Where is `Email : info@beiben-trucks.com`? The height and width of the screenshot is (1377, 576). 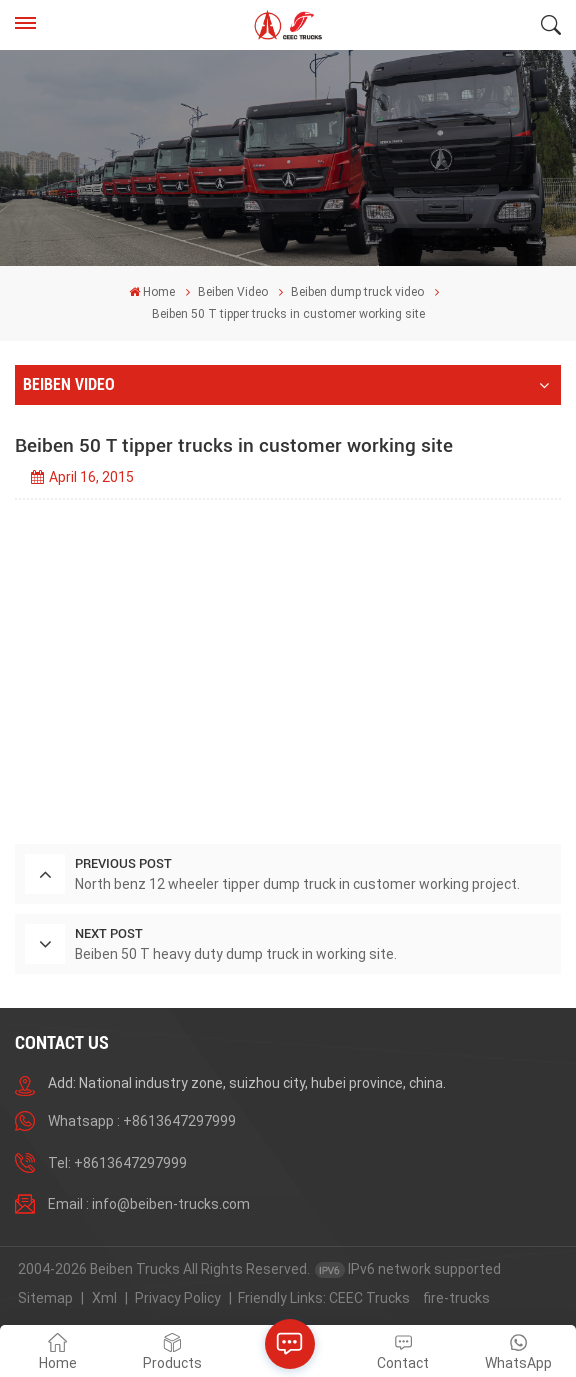 Email : info@beiben-trucks.com is located at coordinates (149, 1204).